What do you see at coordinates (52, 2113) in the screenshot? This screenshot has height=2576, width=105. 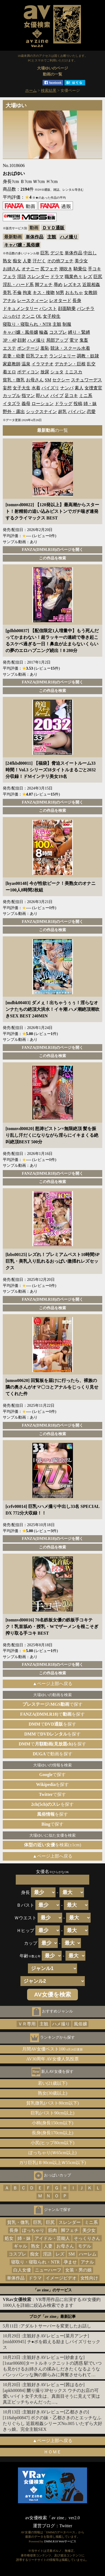 I see `巨乳(バスト90cm以上)` at bounding box center [52, 2113].